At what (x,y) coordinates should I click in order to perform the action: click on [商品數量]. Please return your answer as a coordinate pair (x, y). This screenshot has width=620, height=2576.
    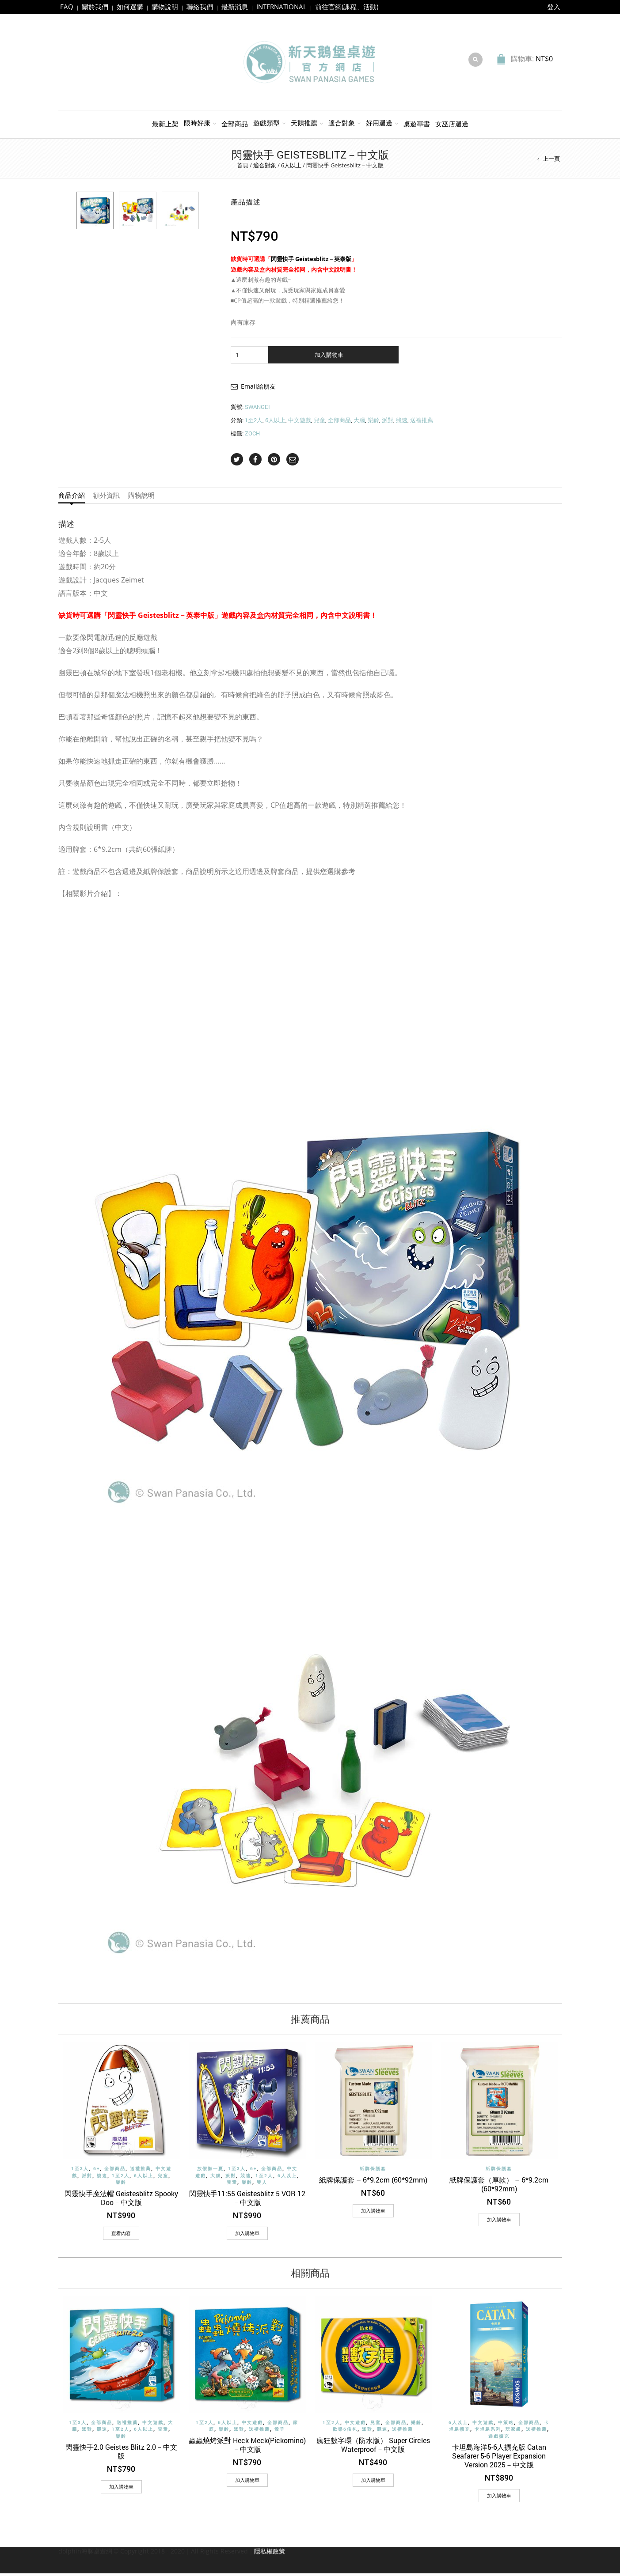
    Looking at the image, I should click on (249, 358).